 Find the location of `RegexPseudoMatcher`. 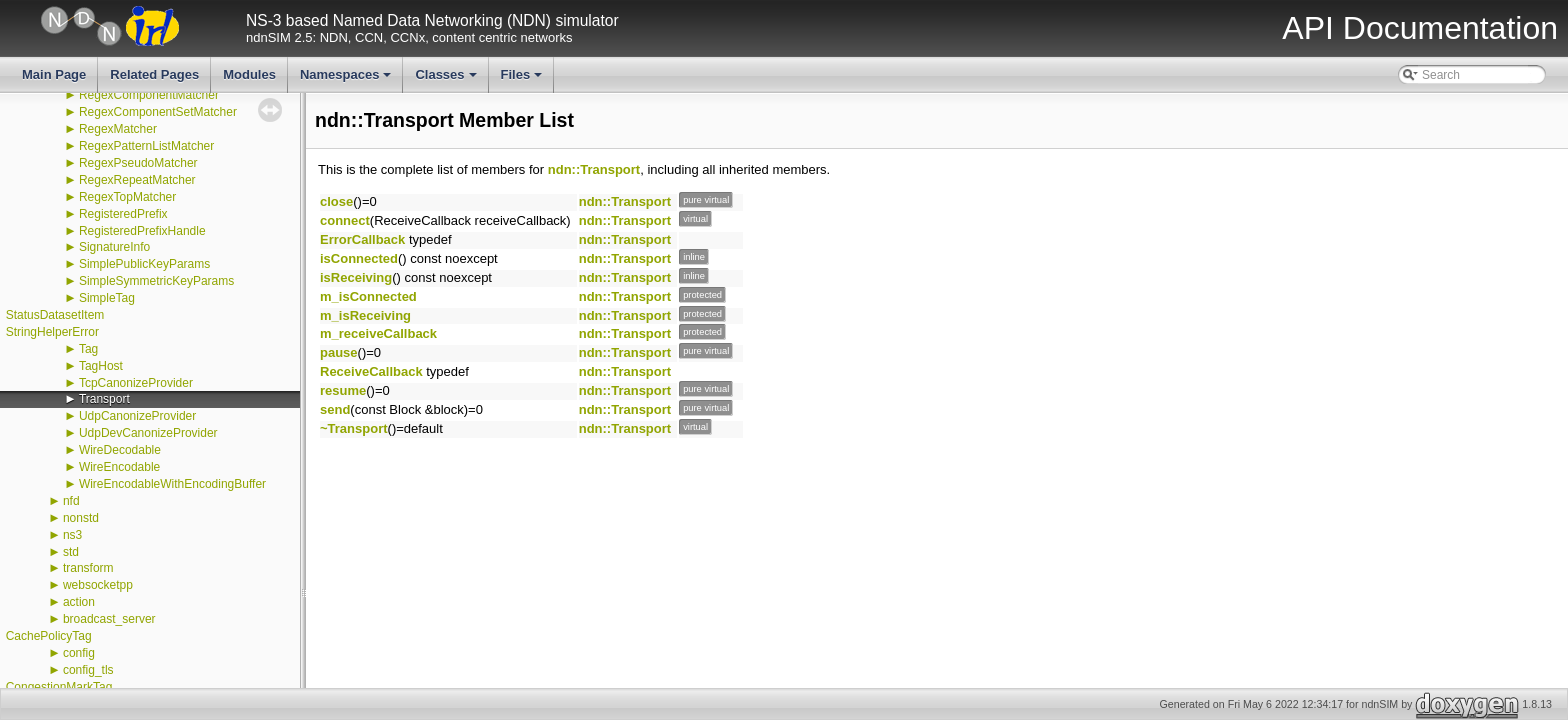

RegexPseudoMatcher is located at coordinates (138, 163).